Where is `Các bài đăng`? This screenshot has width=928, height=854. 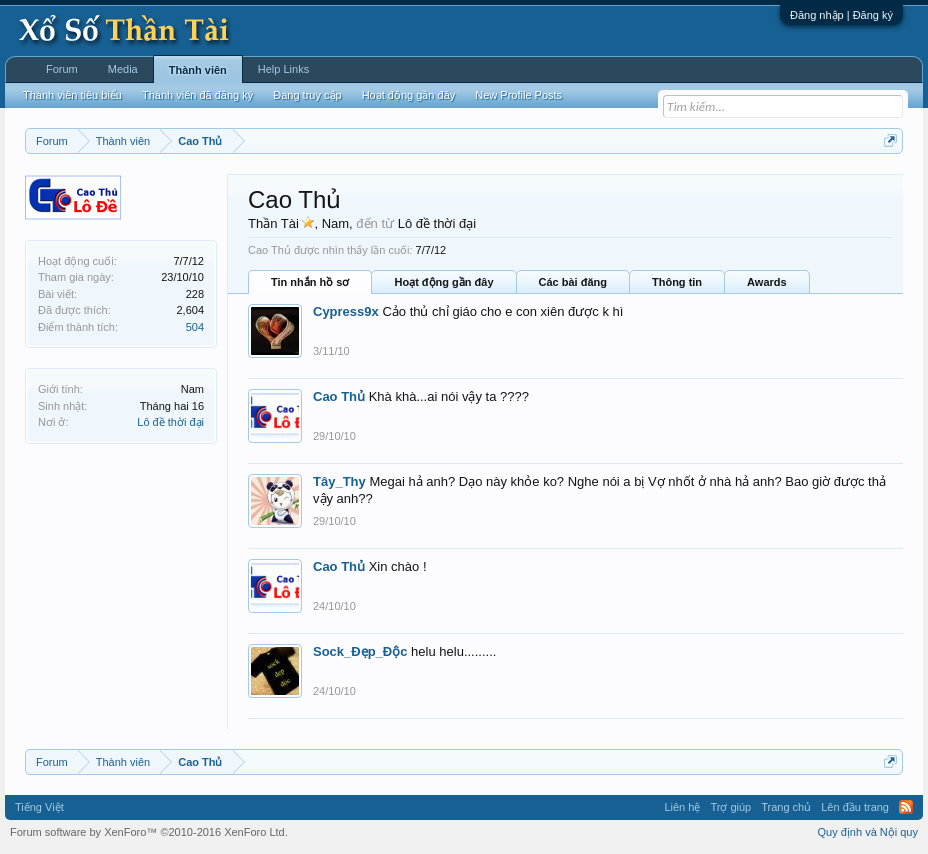 Các bài đăng is located at coordinates (573, 282).